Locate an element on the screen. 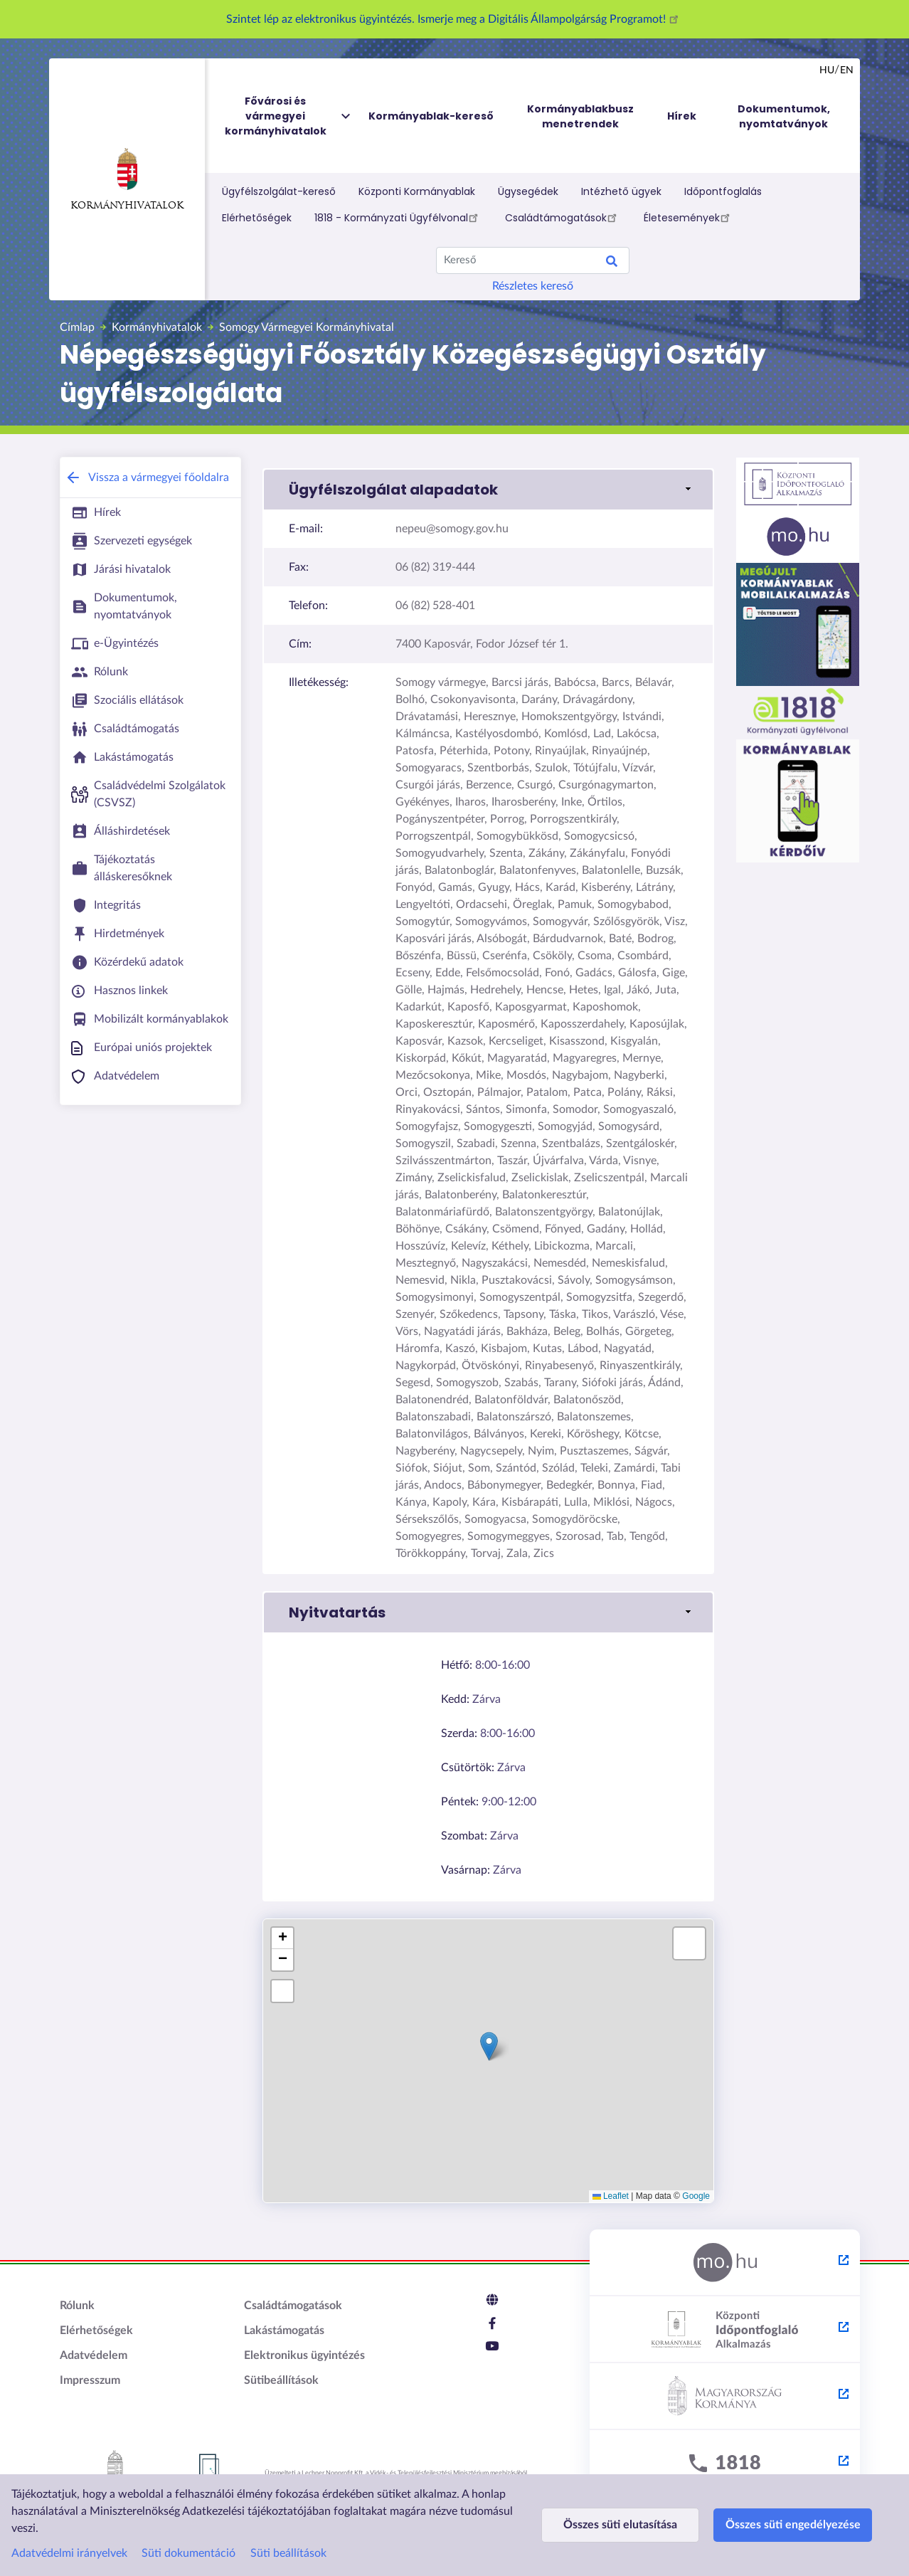 This screenshot has height=2576, width=909. [Kormány.hu - külső hivatkozás, új lapon nyílik meg] is located at coordinates (725, 2396).